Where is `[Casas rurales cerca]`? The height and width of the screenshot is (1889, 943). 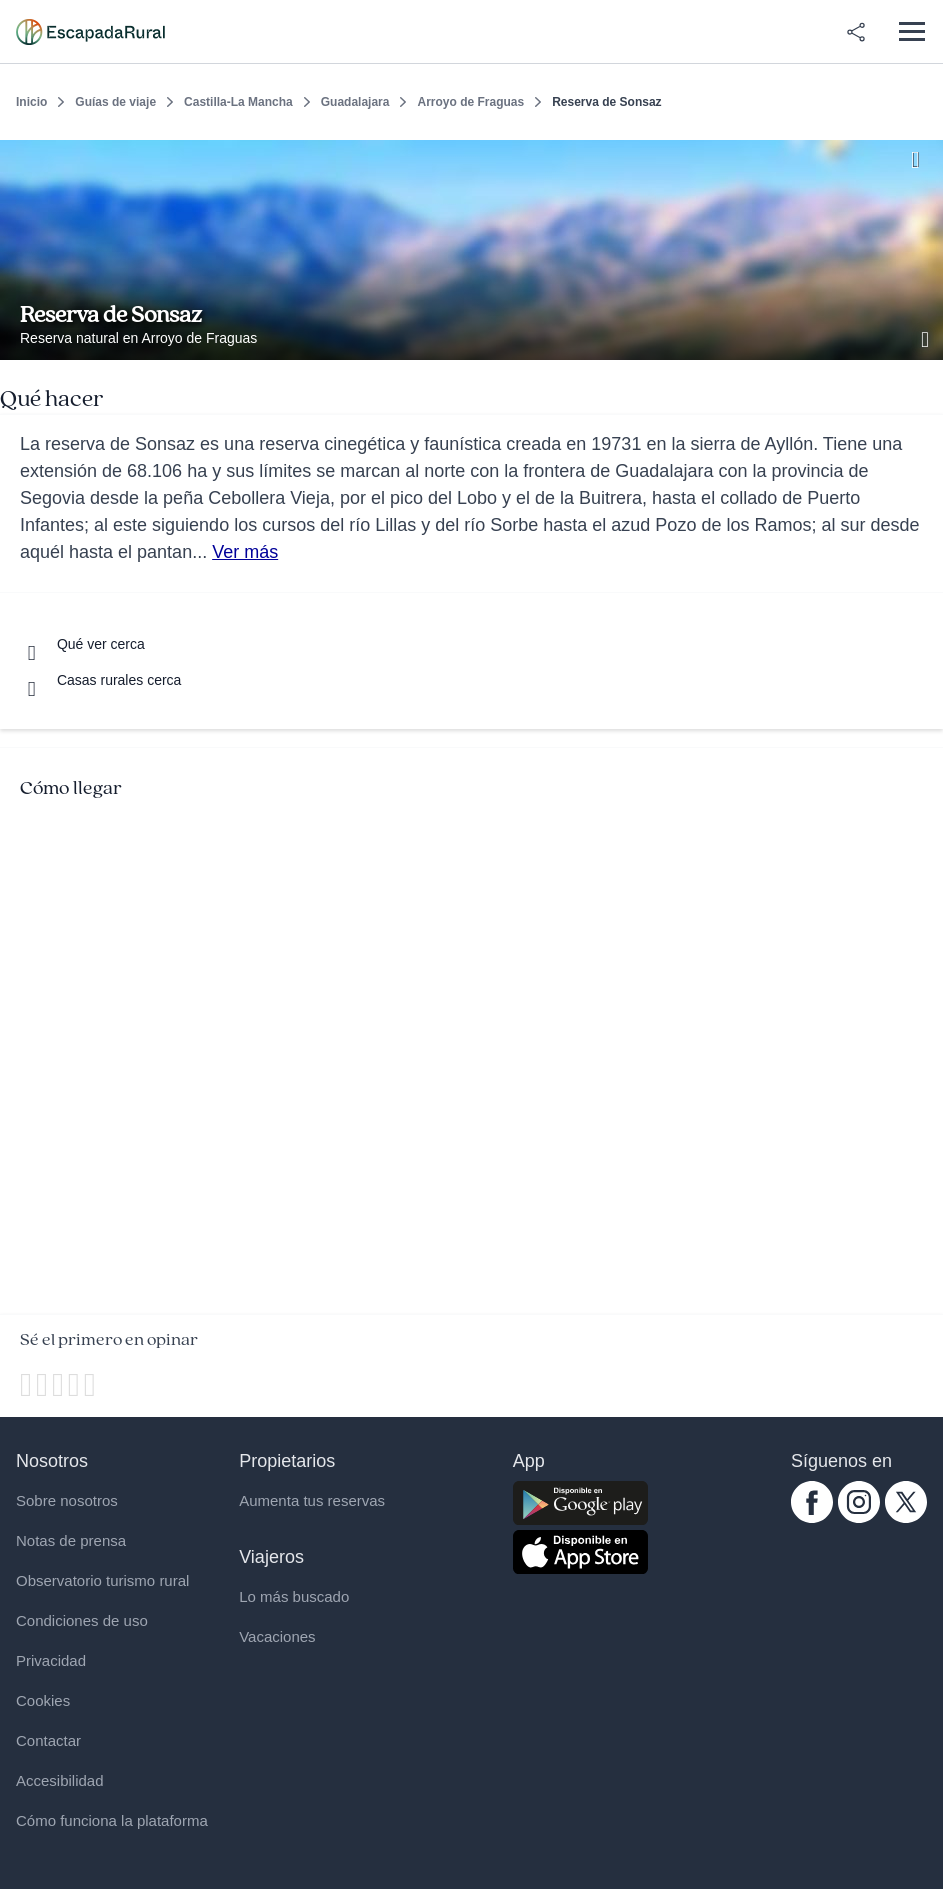
[Casas rurales cerca] is located at coordinates (100, 680).